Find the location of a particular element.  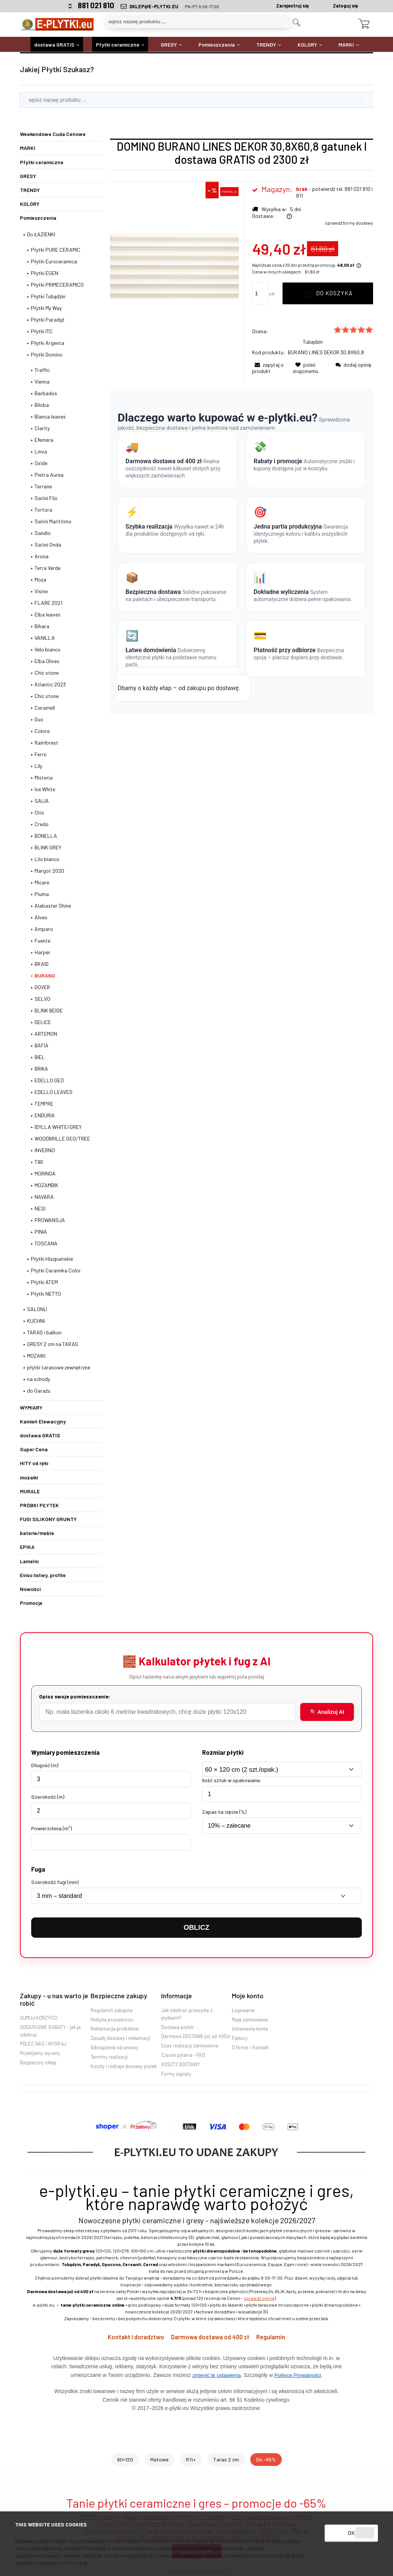

Lily [Lily 5] is located at coordinates (38, 766).